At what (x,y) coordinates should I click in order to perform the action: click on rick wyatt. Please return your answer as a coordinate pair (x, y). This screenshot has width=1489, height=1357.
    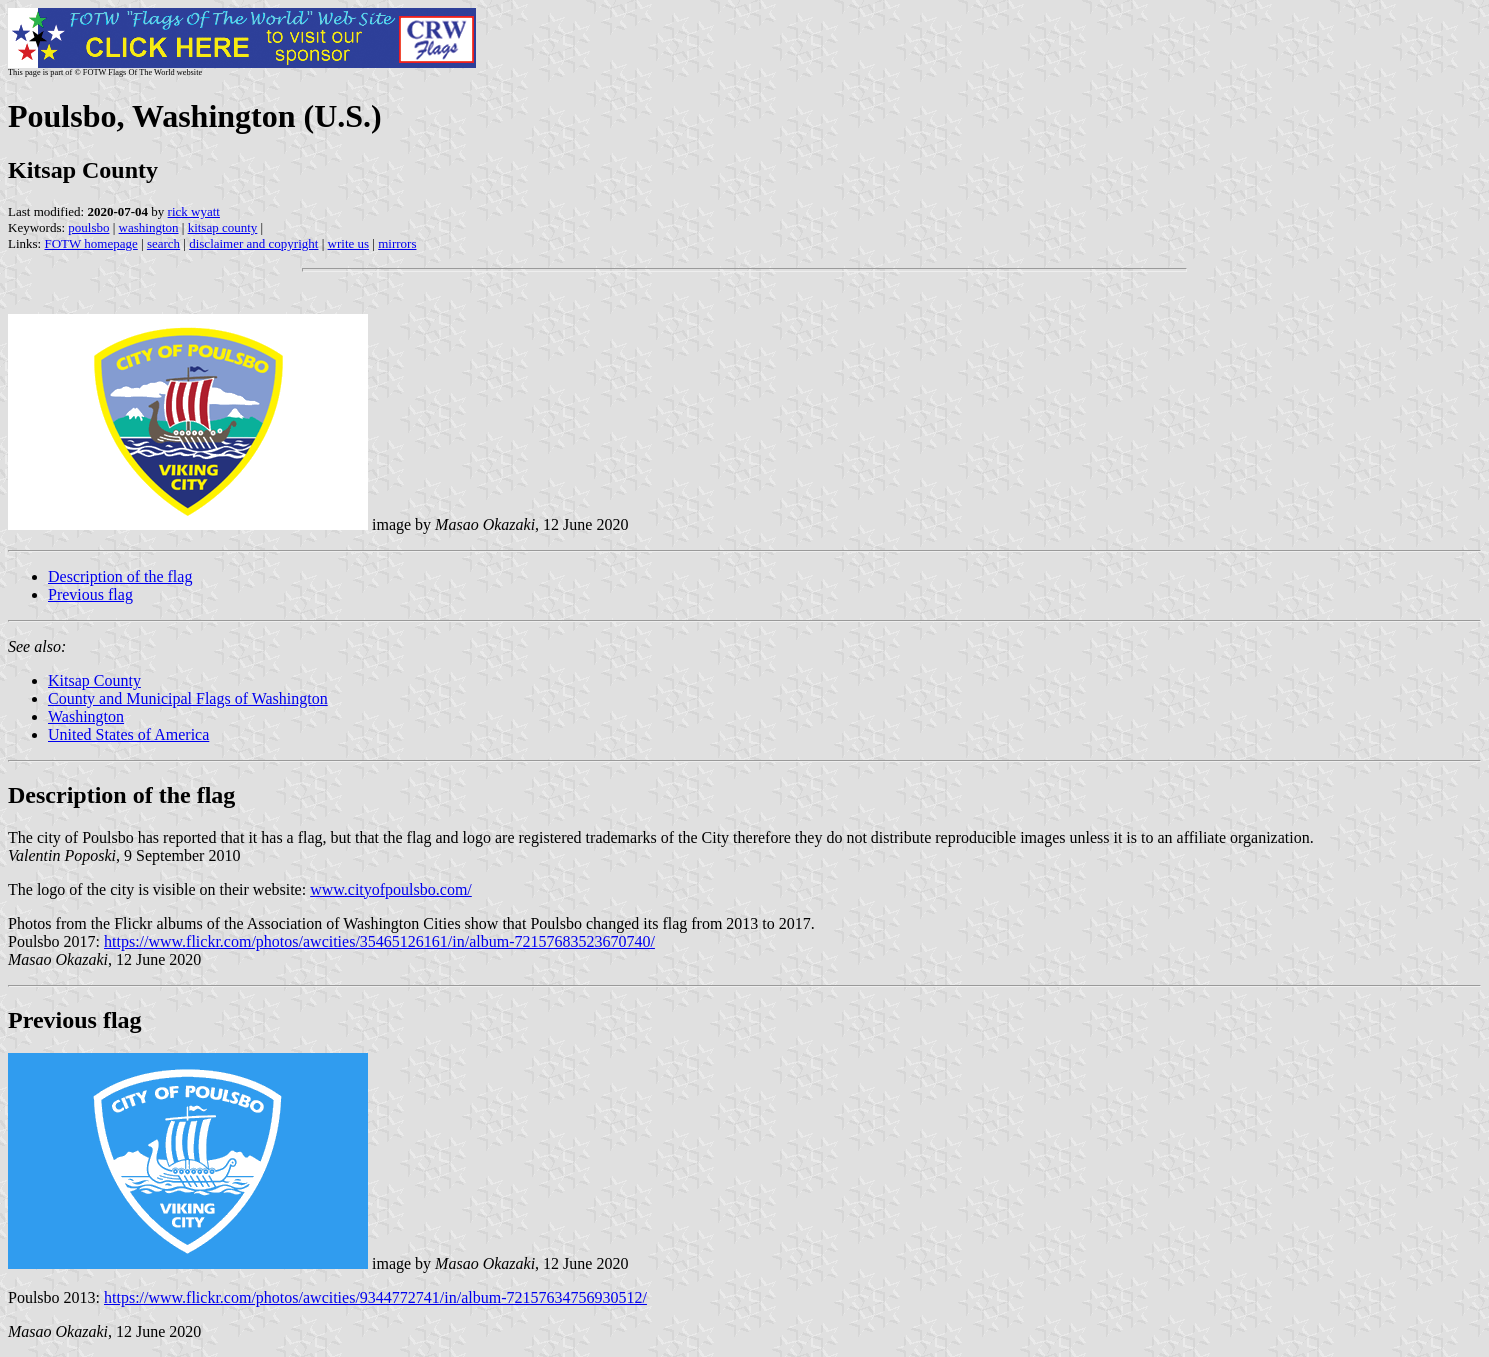
    Looking at the image, I should click on (194, 211).